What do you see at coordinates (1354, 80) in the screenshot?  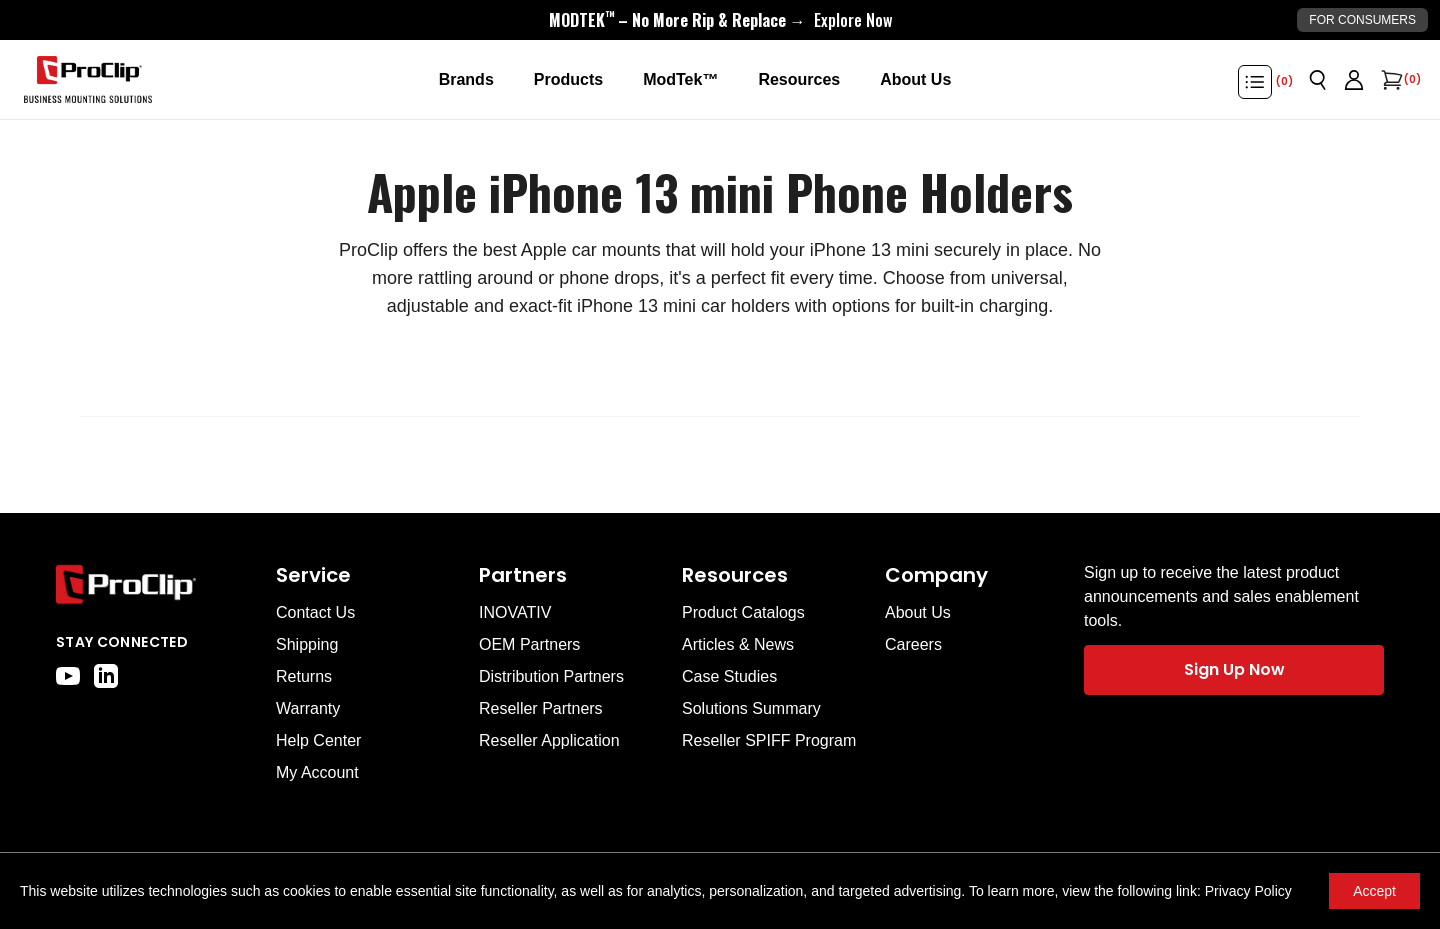 I see `[Go to account page]` at bounding box center [1354, 80].